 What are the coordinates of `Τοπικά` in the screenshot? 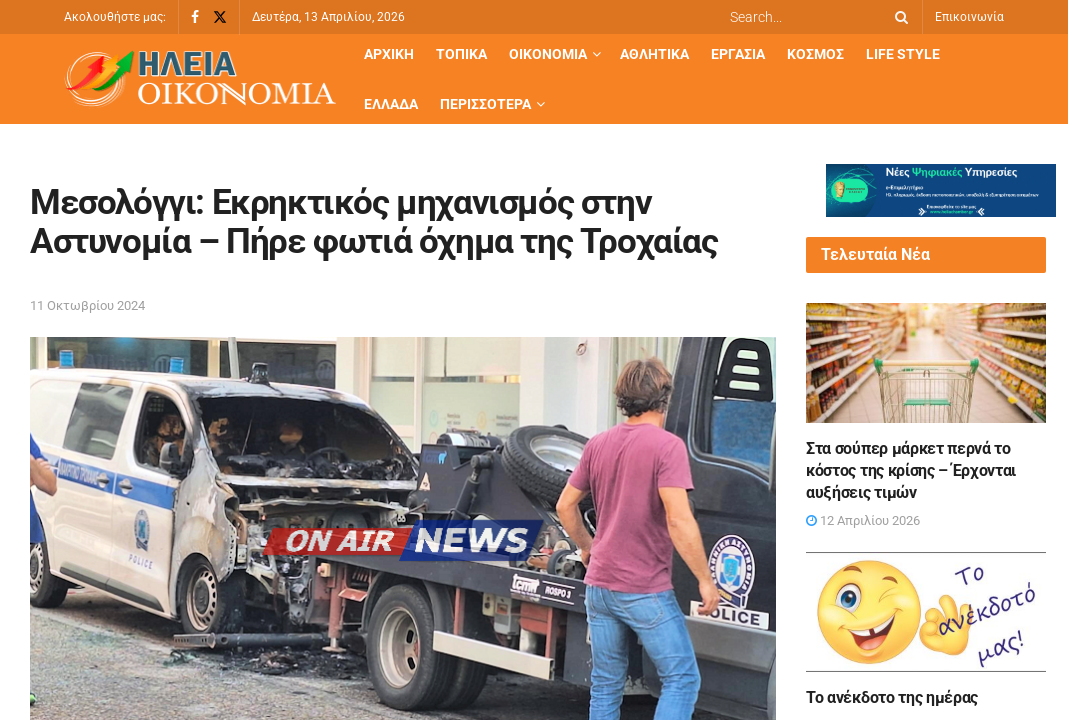 It's located at (461, 54).